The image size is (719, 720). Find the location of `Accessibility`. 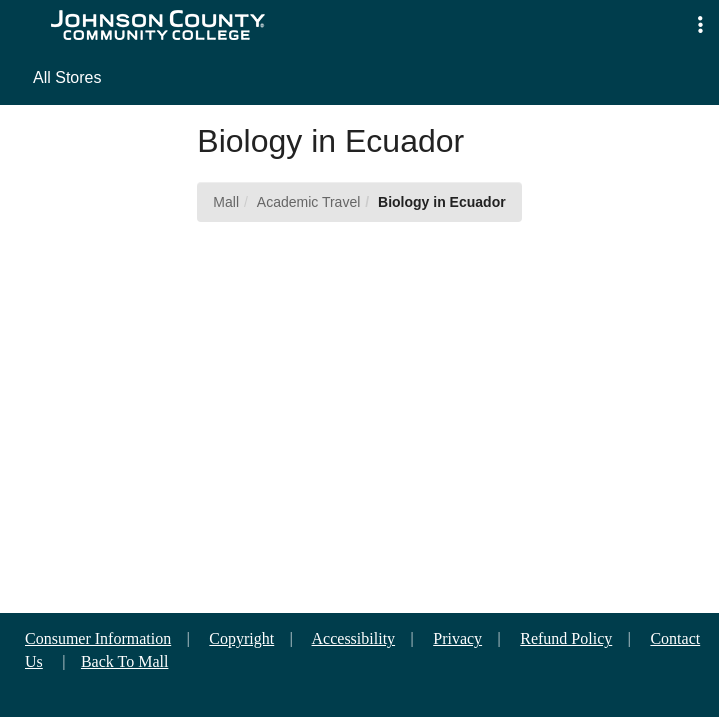

Accessibility is located at coordinates (354, 638).